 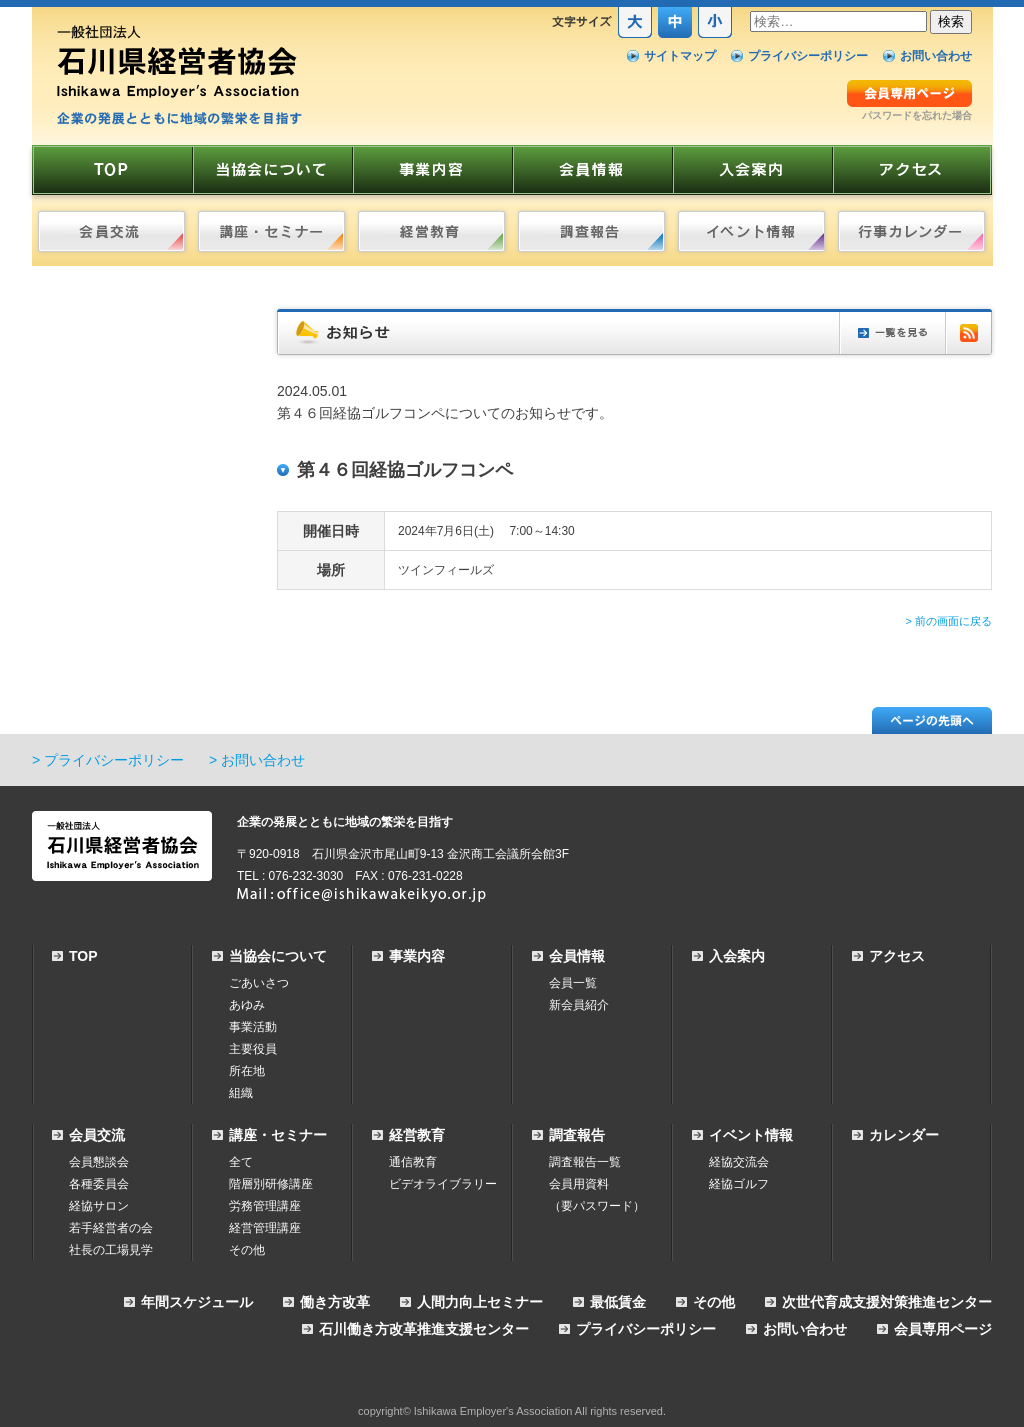 What do you see at coordinates (887, 1302) in the screenshot?
I see `次世代育成支援対策推進センター` at bounding box center [887, 1302].